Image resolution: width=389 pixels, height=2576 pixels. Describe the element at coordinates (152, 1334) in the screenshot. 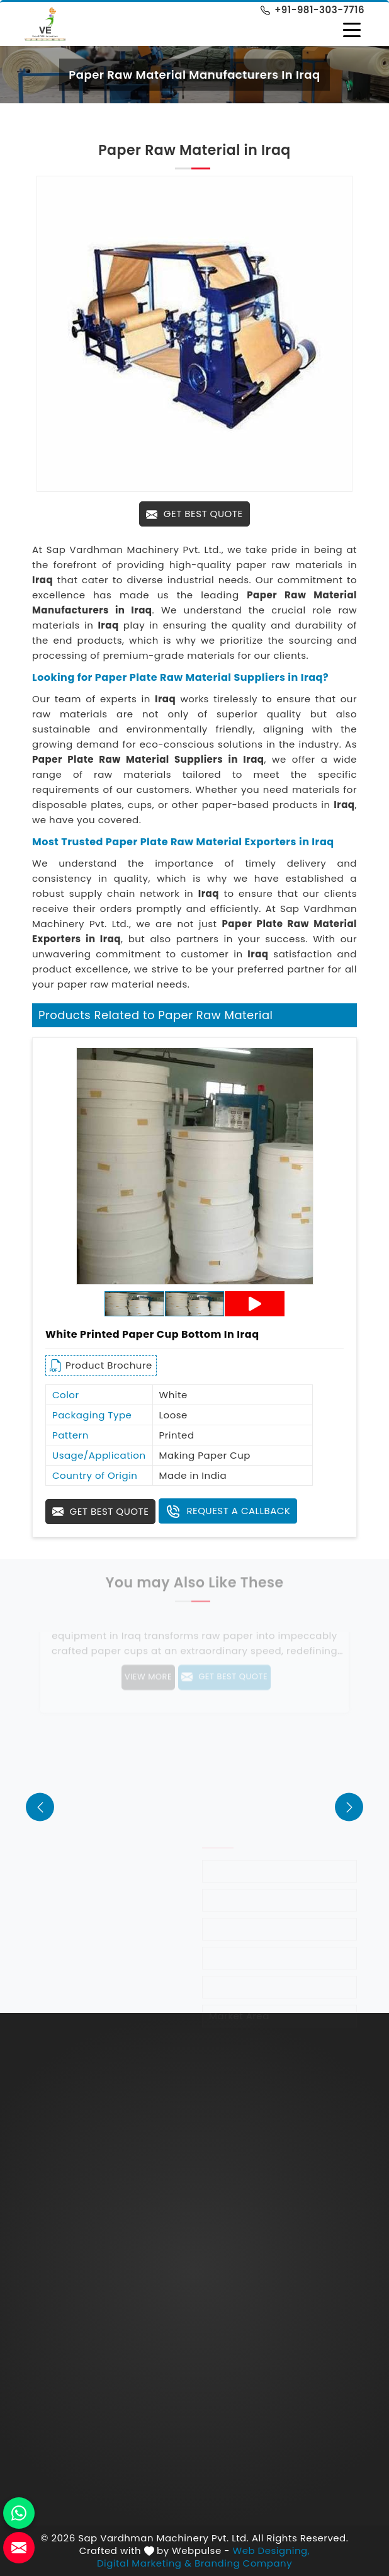

I see `White Printed Paper Cup Bottom in Iraq` at that location.